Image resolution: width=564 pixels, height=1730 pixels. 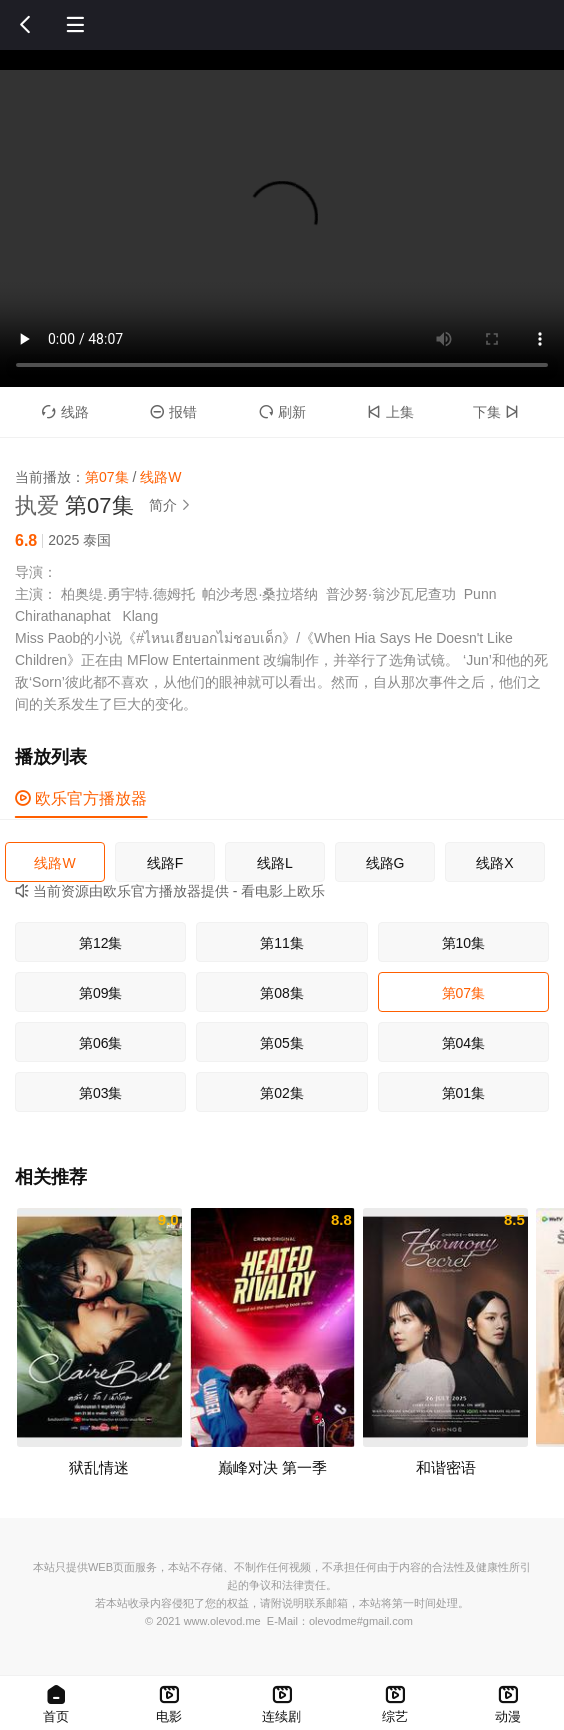 What do you see at coordinates (282, 412) in the screenshot?
I see `刷新` at bounding box center [282, 412].